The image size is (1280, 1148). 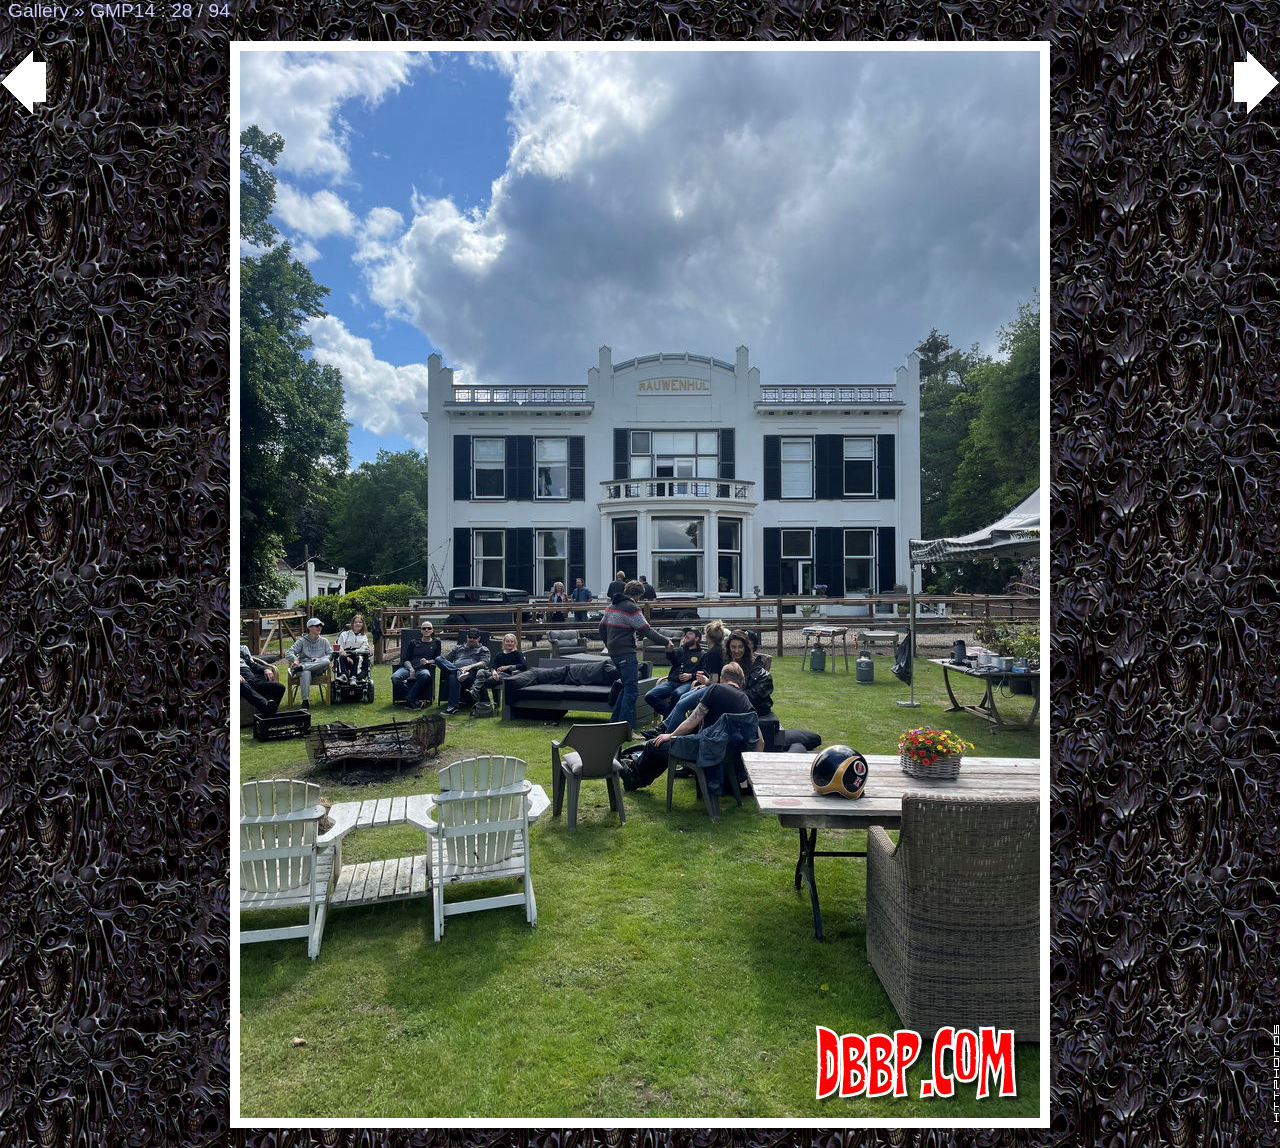 I want to click on Gallery, so click(x=38, y=10).